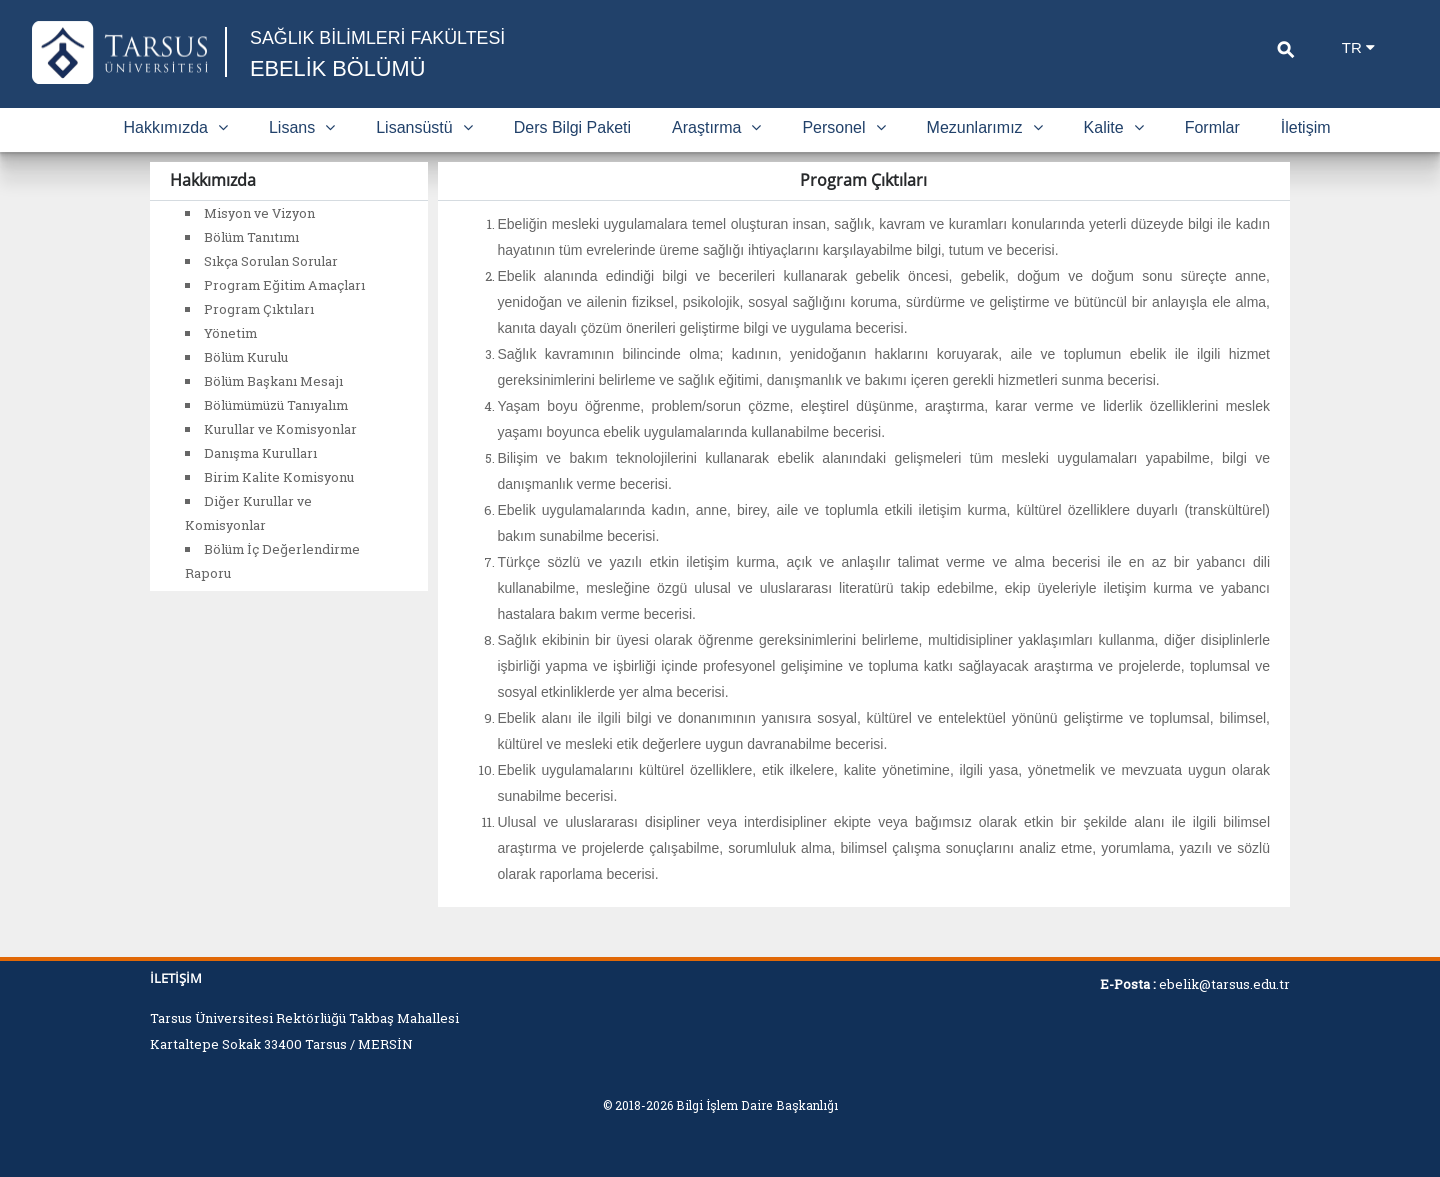 This screenshot has width=1440, height=1177. What do you see at coordinates (302, 127) in the screenshot?
I see `Lisans` at bounding box center [302, 127].